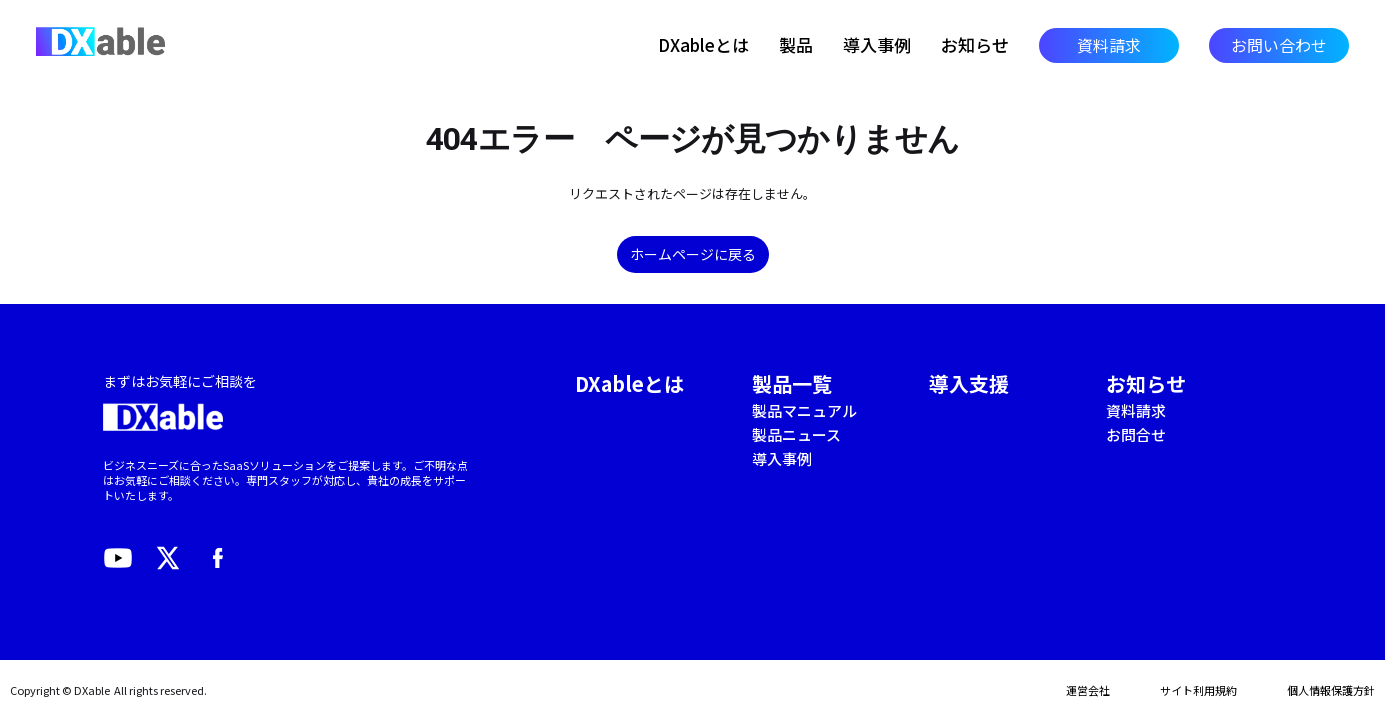  I want to click on お問い合わせ, so click(1279, 45).